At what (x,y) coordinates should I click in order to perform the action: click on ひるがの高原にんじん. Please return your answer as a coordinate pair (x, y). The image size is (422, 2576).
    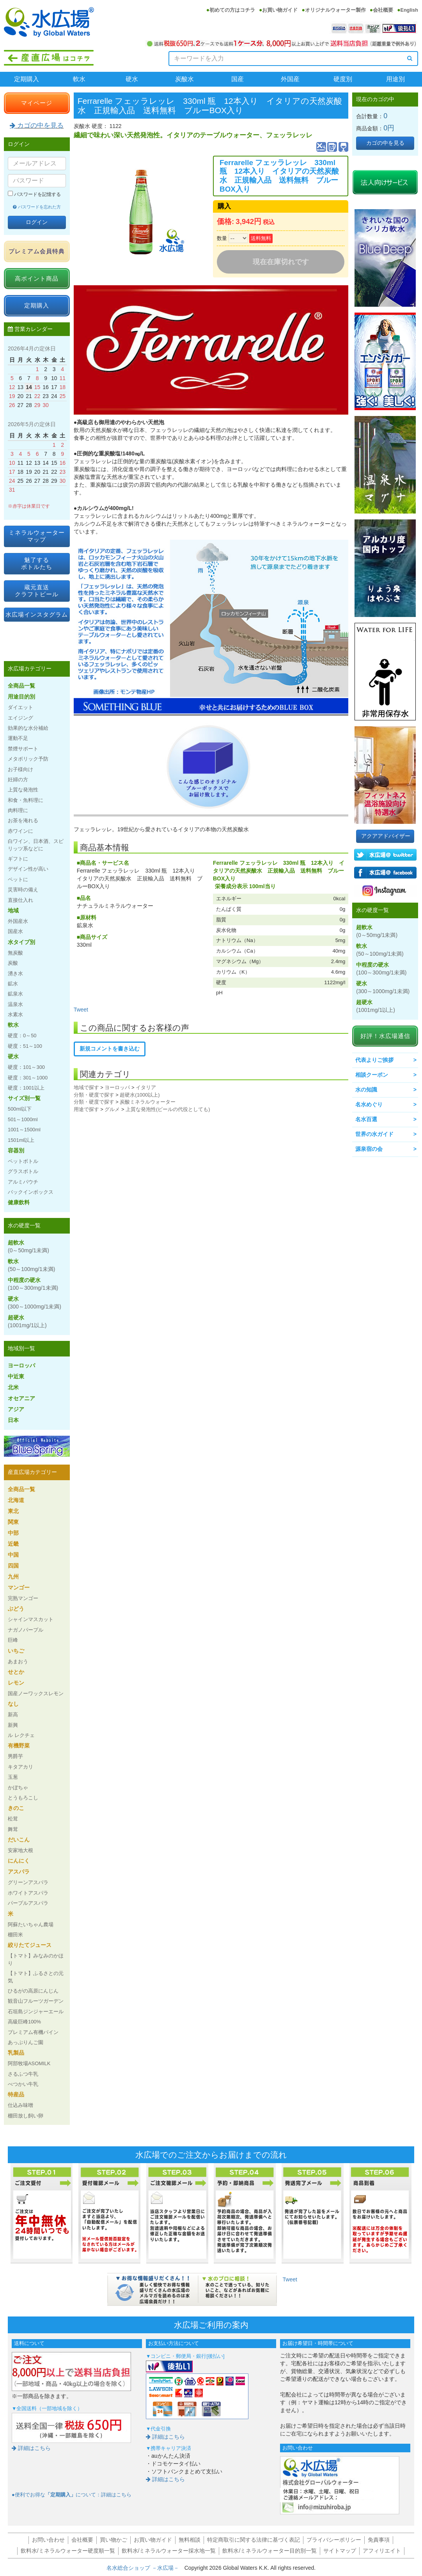
    Looking at the image, I should click on (33, 1991).